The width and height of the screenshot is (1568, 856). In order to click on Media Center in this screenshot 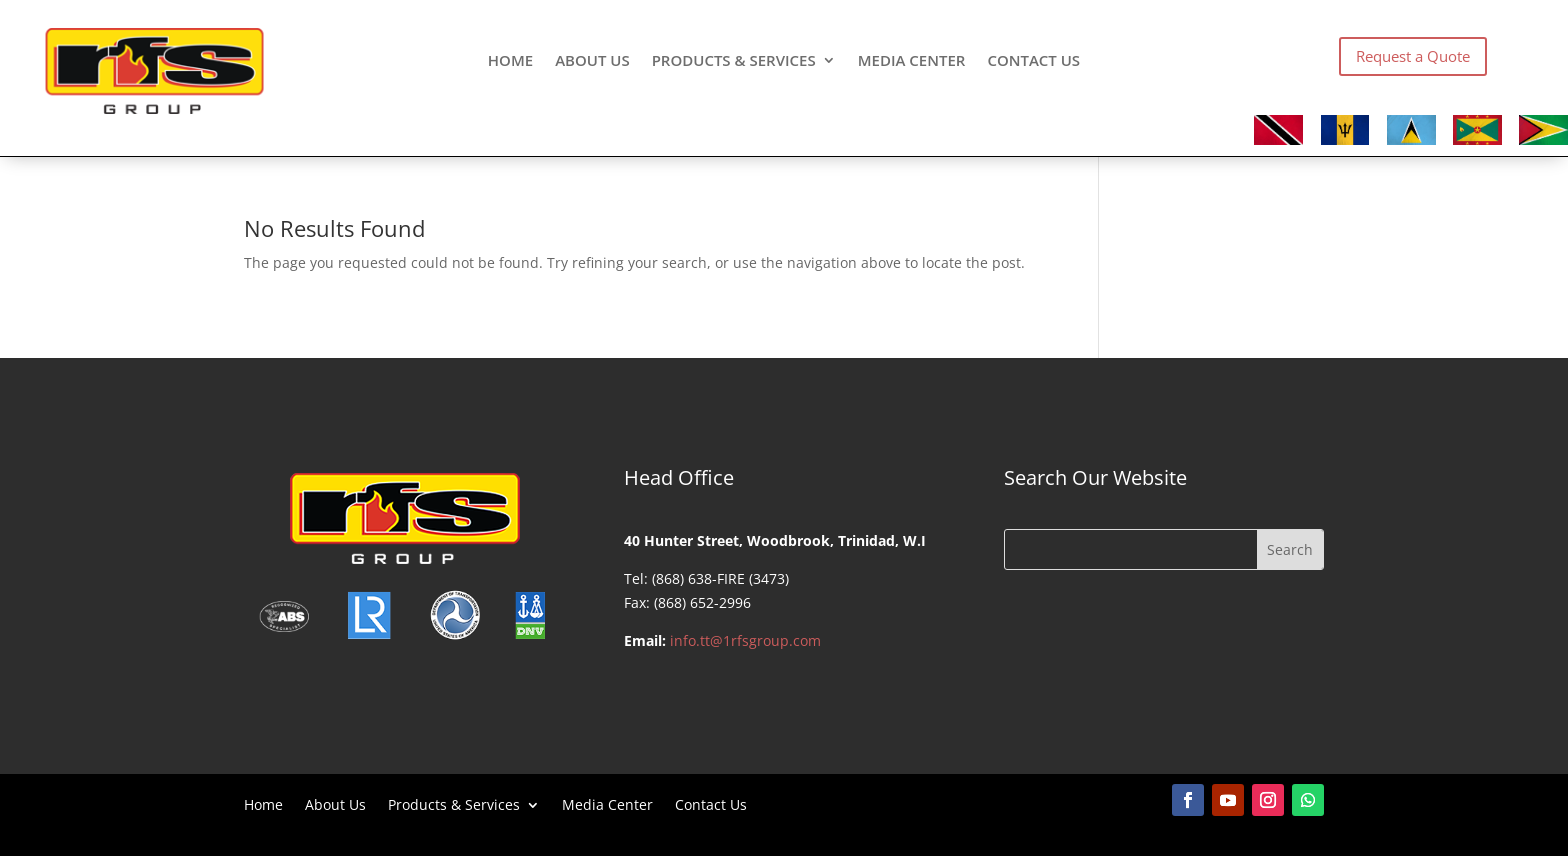, I will do `click(912, 61)`.